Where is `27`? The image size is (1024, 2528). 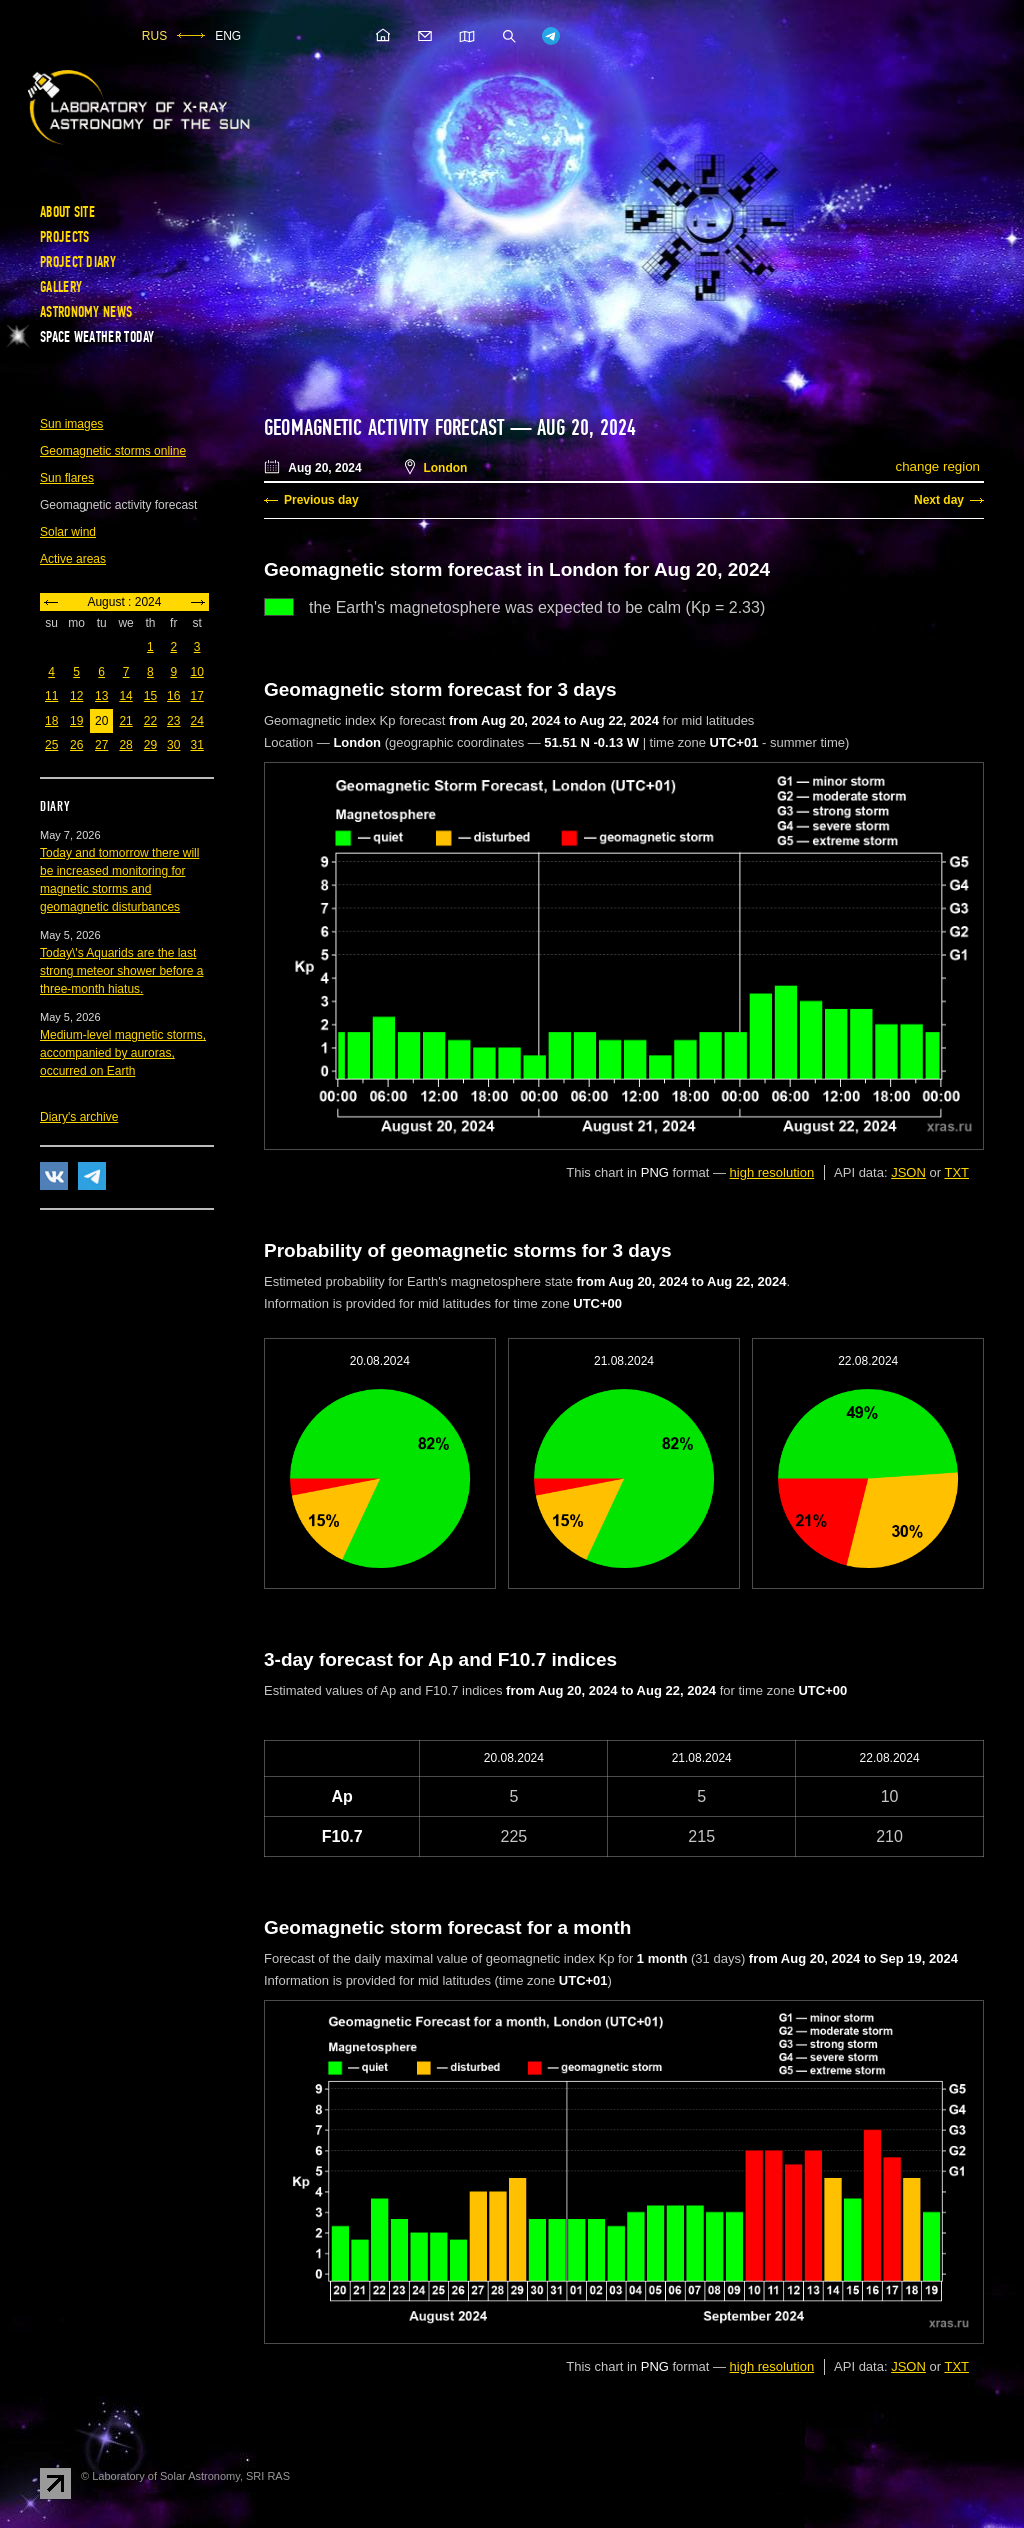 27 is located at coordinates (101, 745).